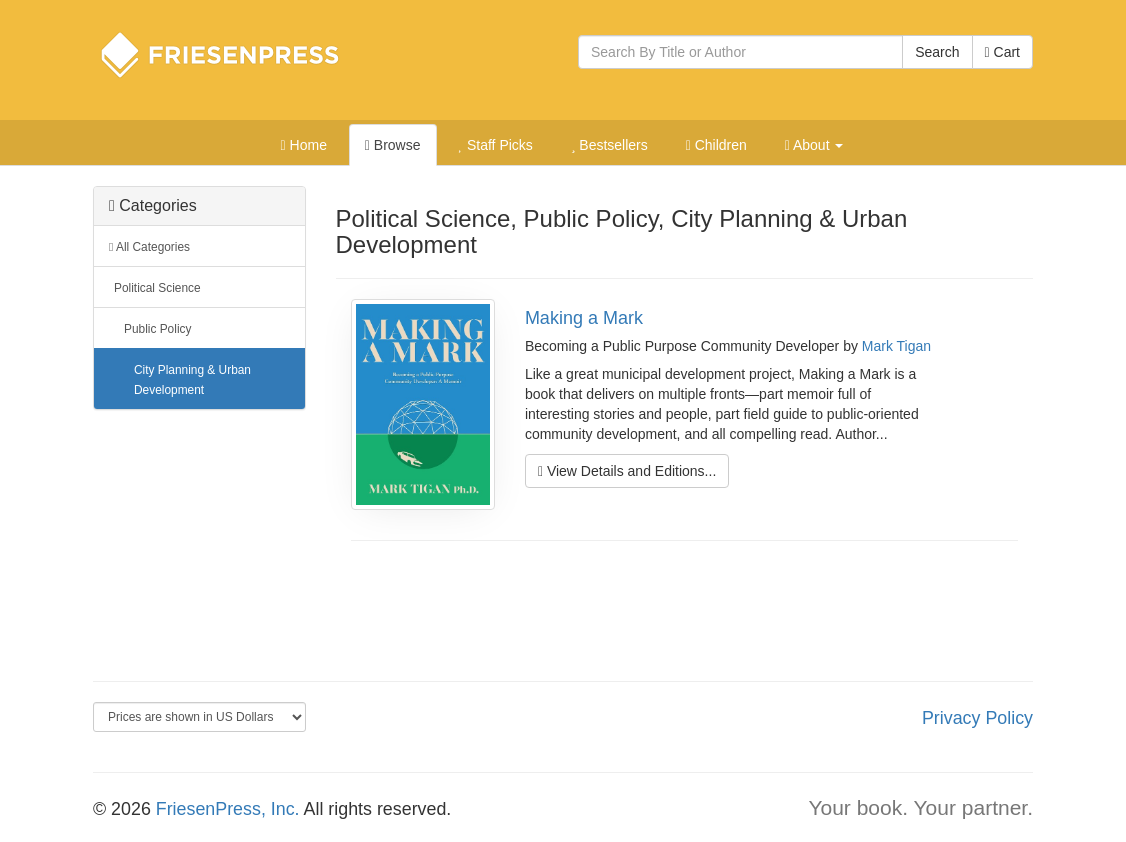 The image size is (1126, 842). I want to click on Cart, so click(1002, 52).